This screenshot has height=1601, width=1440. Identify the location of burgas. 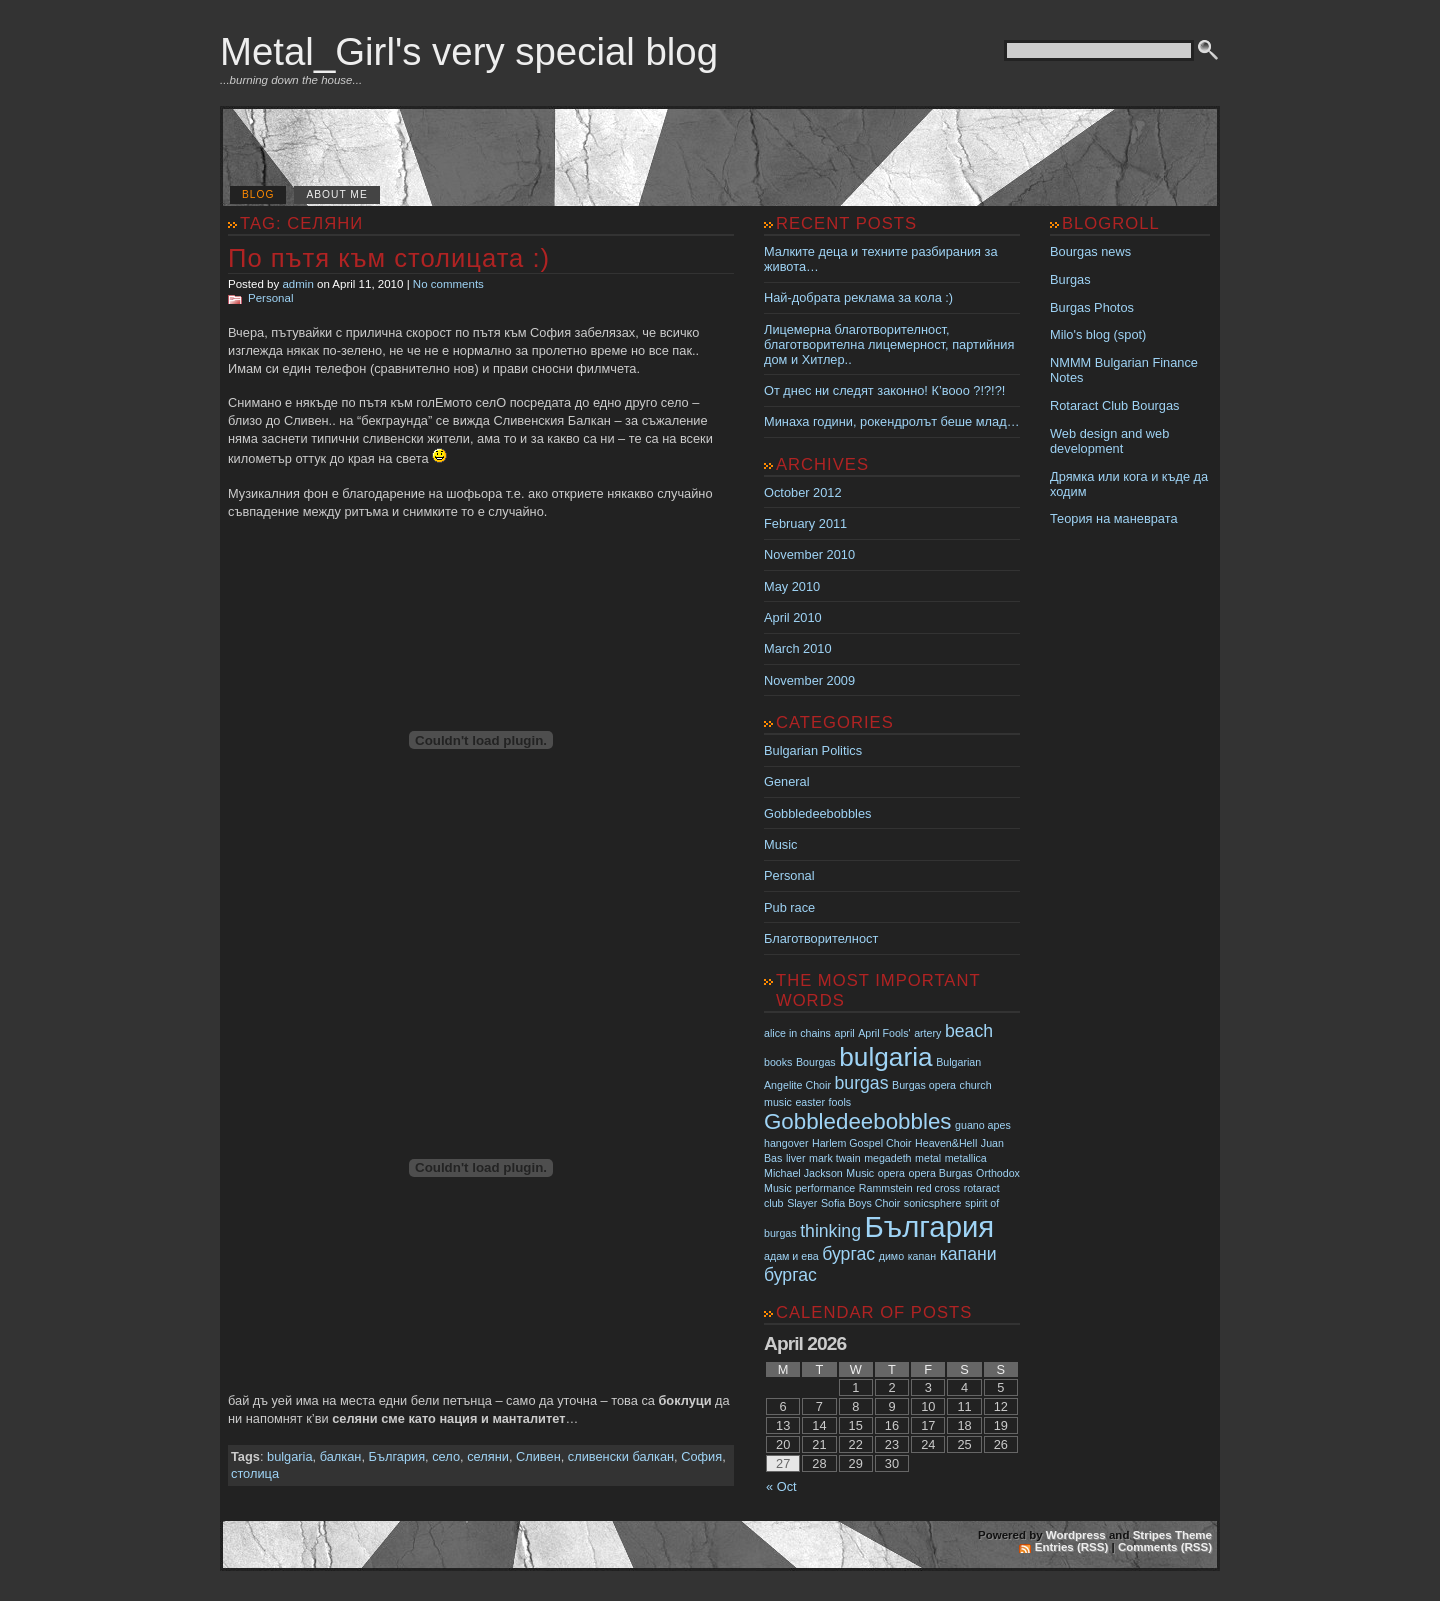
(862, 1083).